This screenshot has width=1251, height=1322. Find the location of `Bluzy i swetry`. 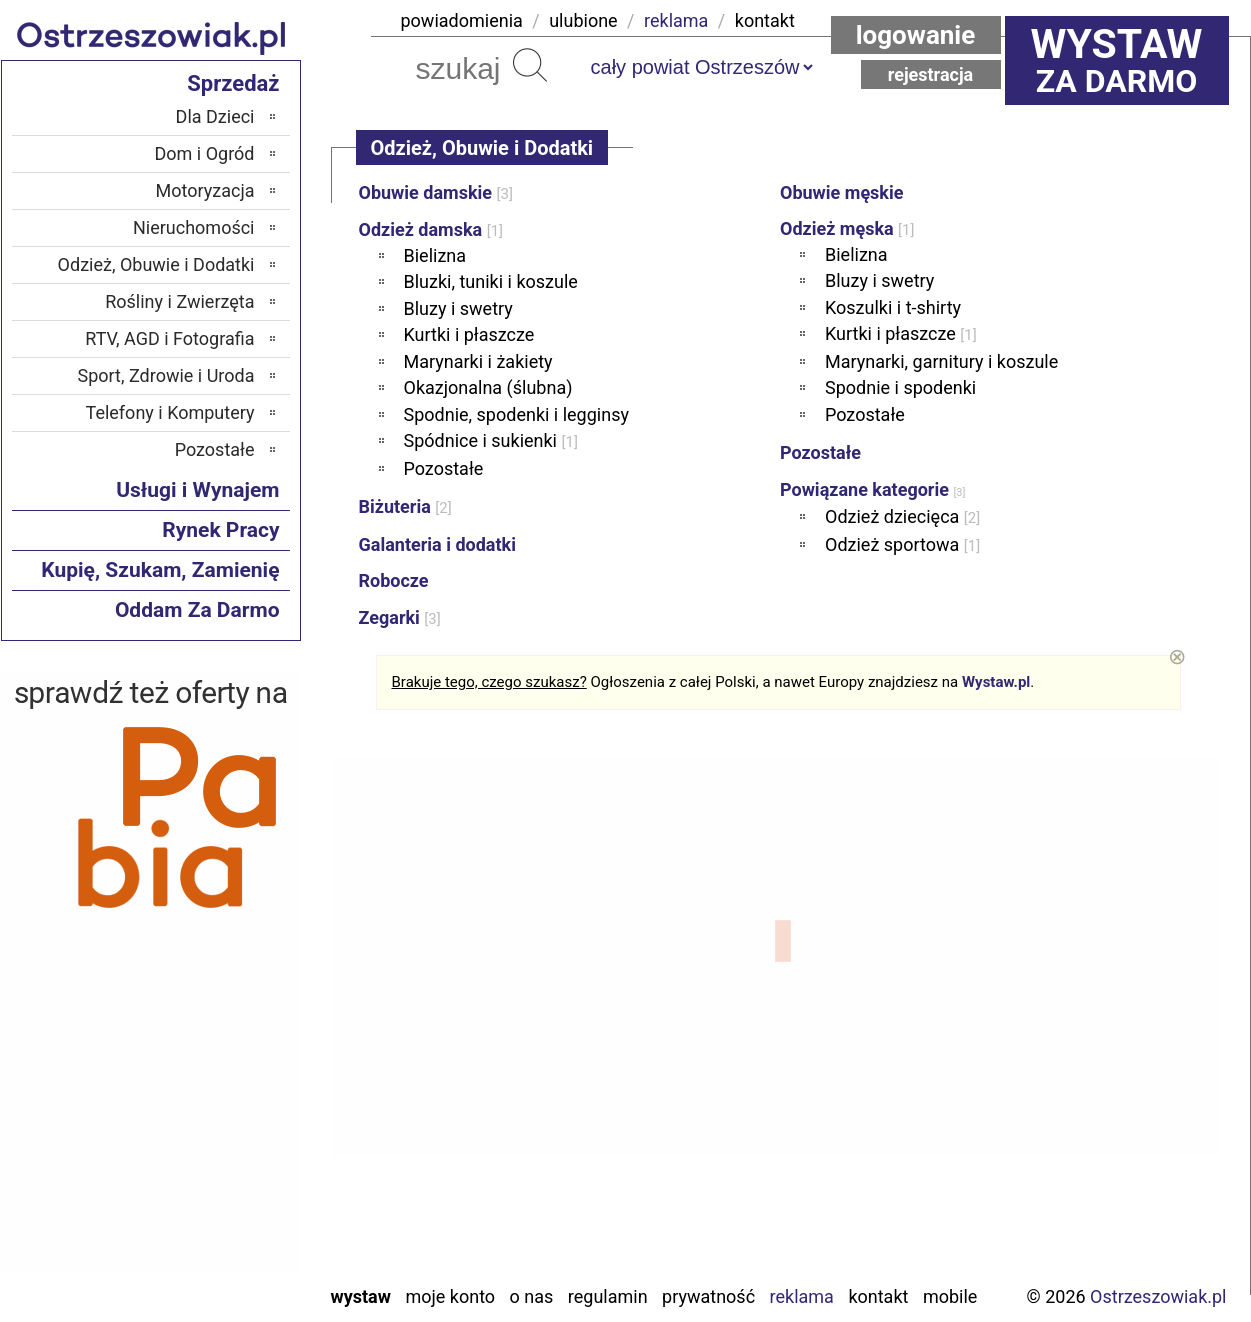

Bluzy i swetry is located at coordinates (458, 308).